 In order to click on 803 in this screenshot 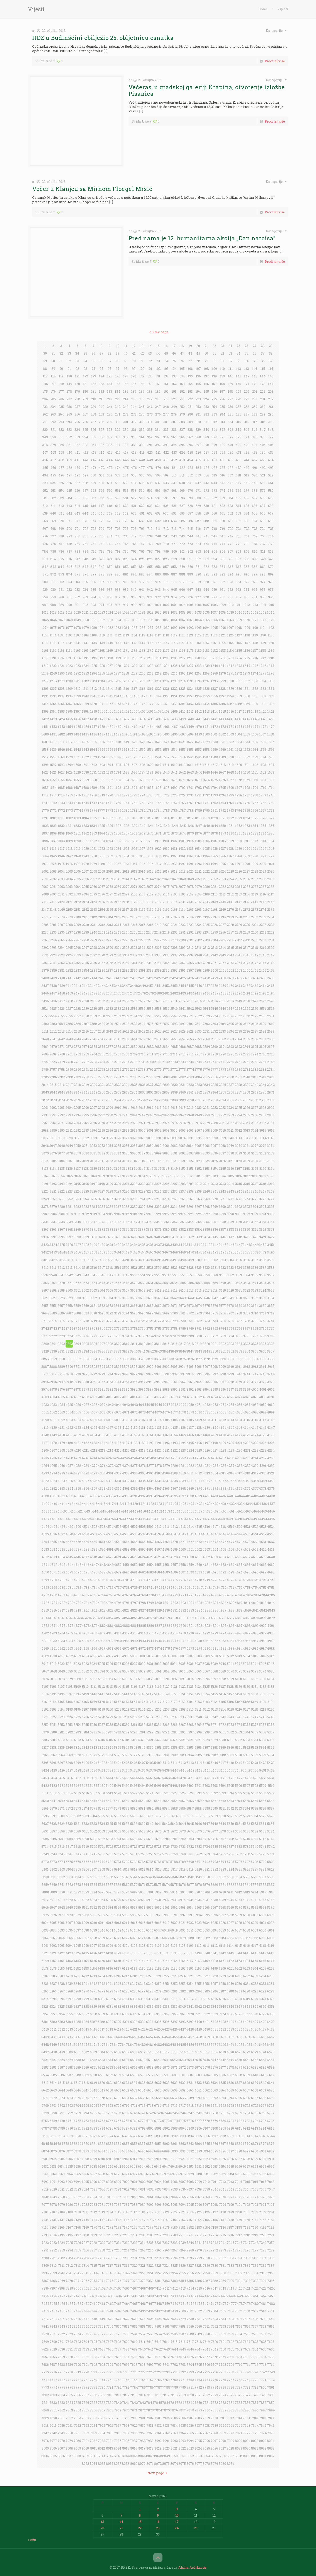, I will do `click(198, 551)`.